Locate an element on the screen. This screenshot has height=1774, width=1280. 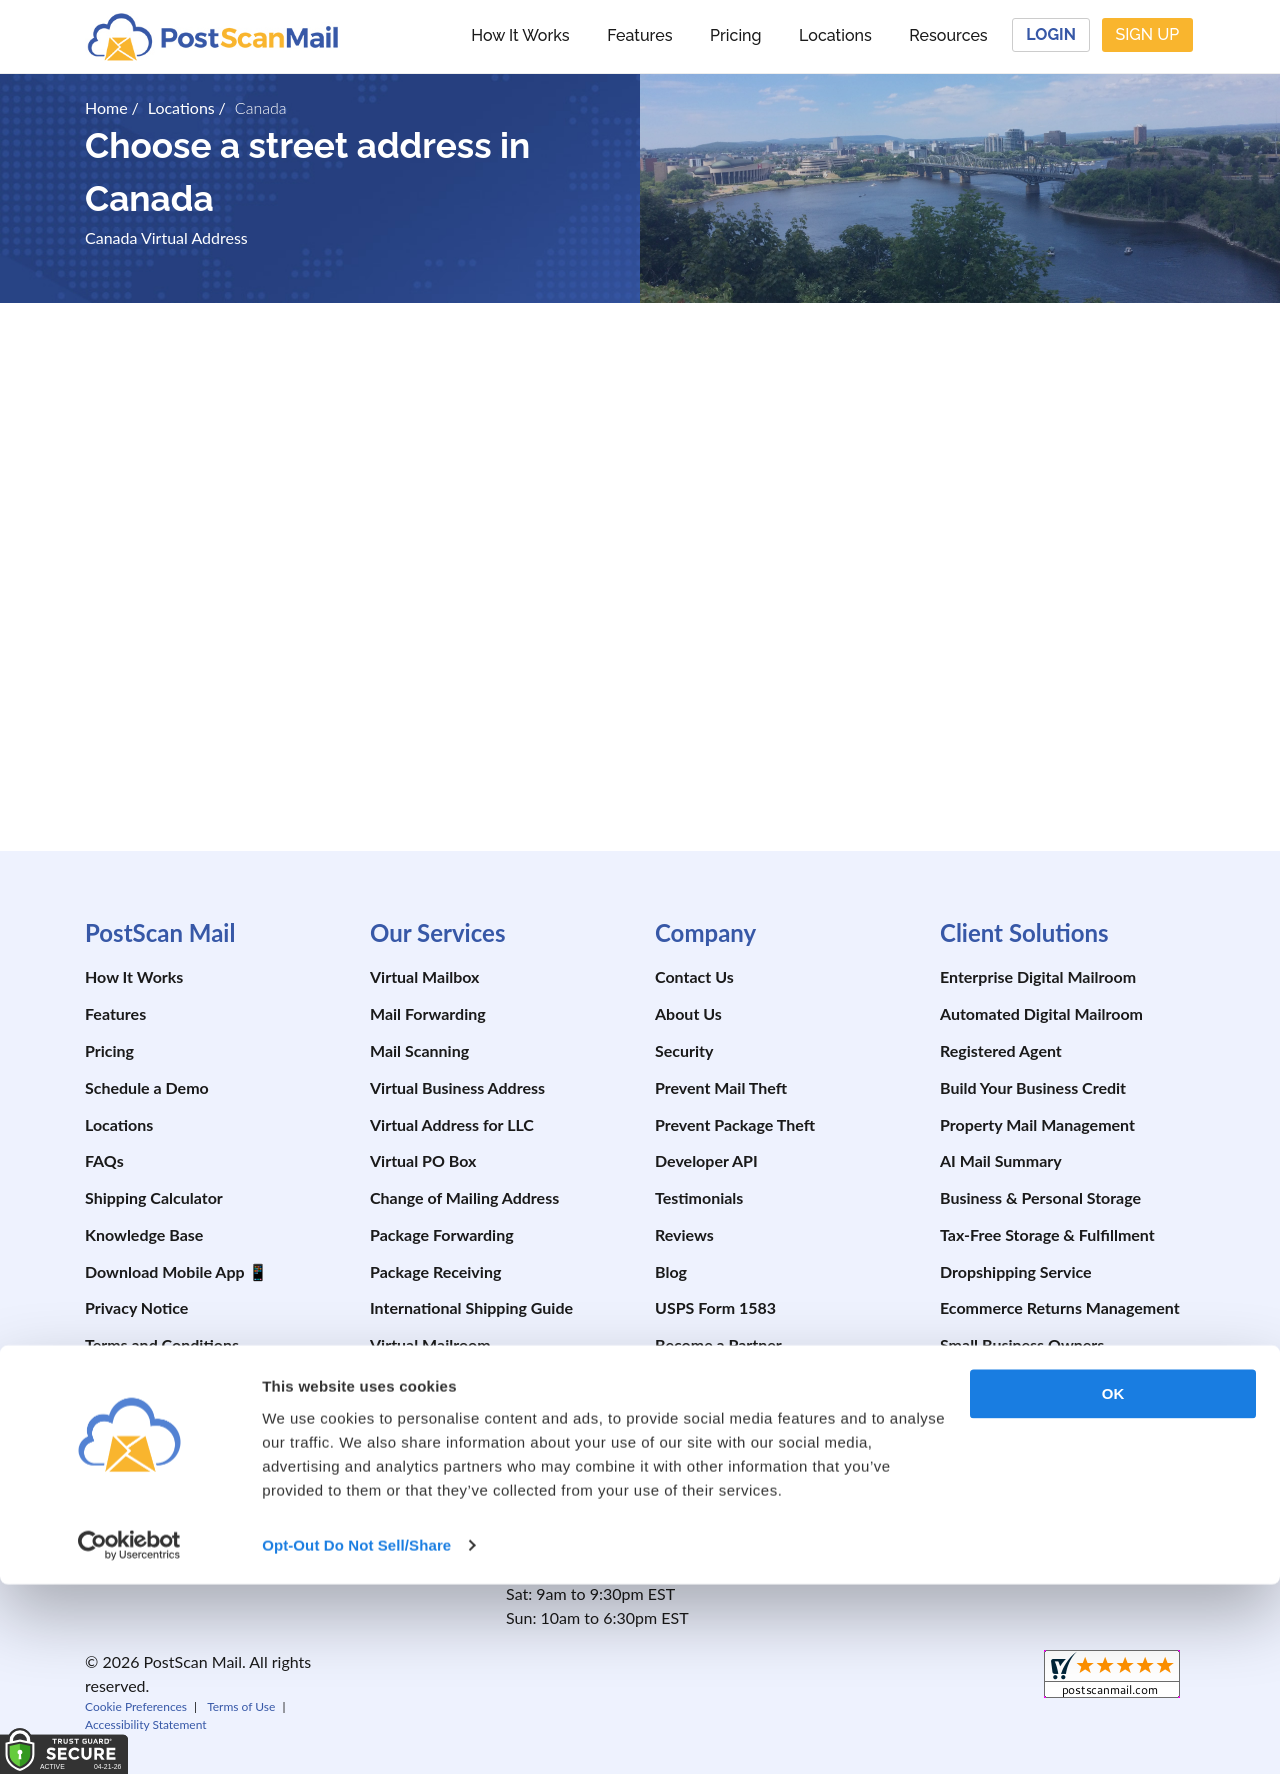
Login is located at coordinates (1051, 34).